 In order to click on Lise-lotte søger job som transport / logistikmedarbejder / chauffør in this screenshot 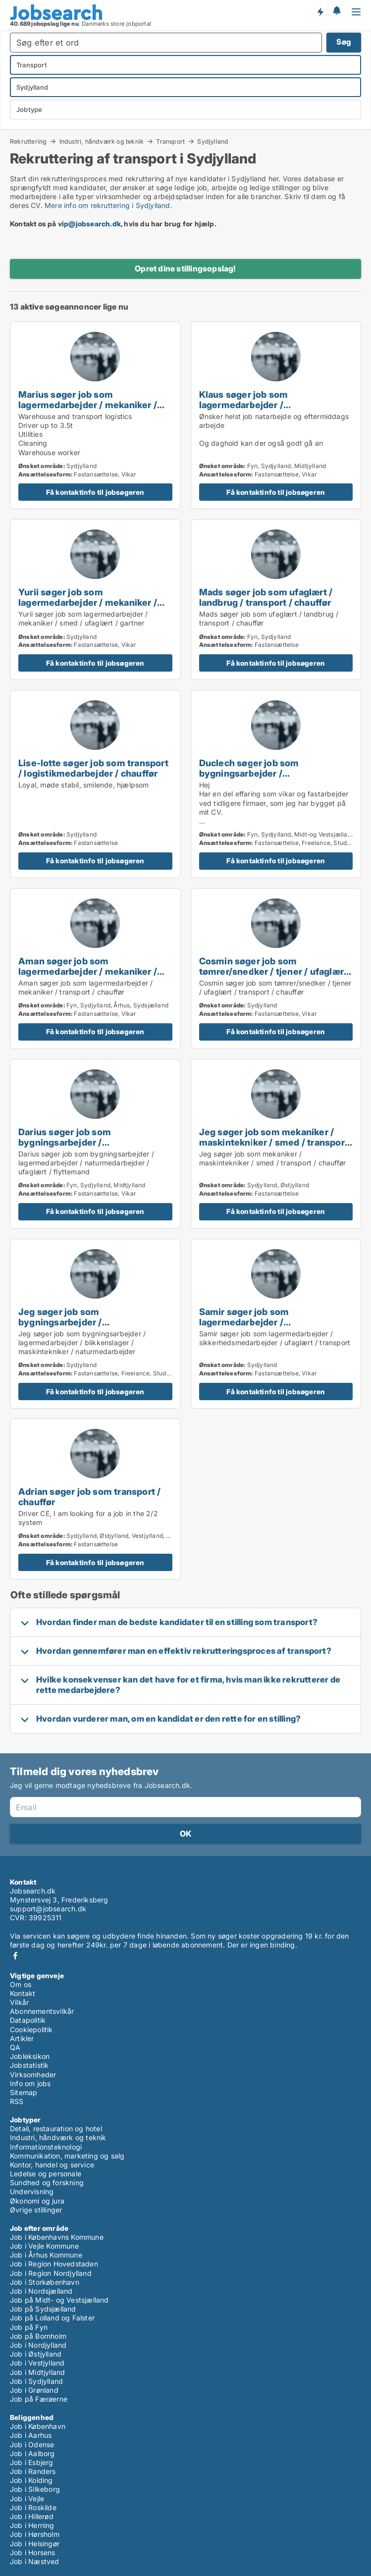, I will do `click(93, 768)`.